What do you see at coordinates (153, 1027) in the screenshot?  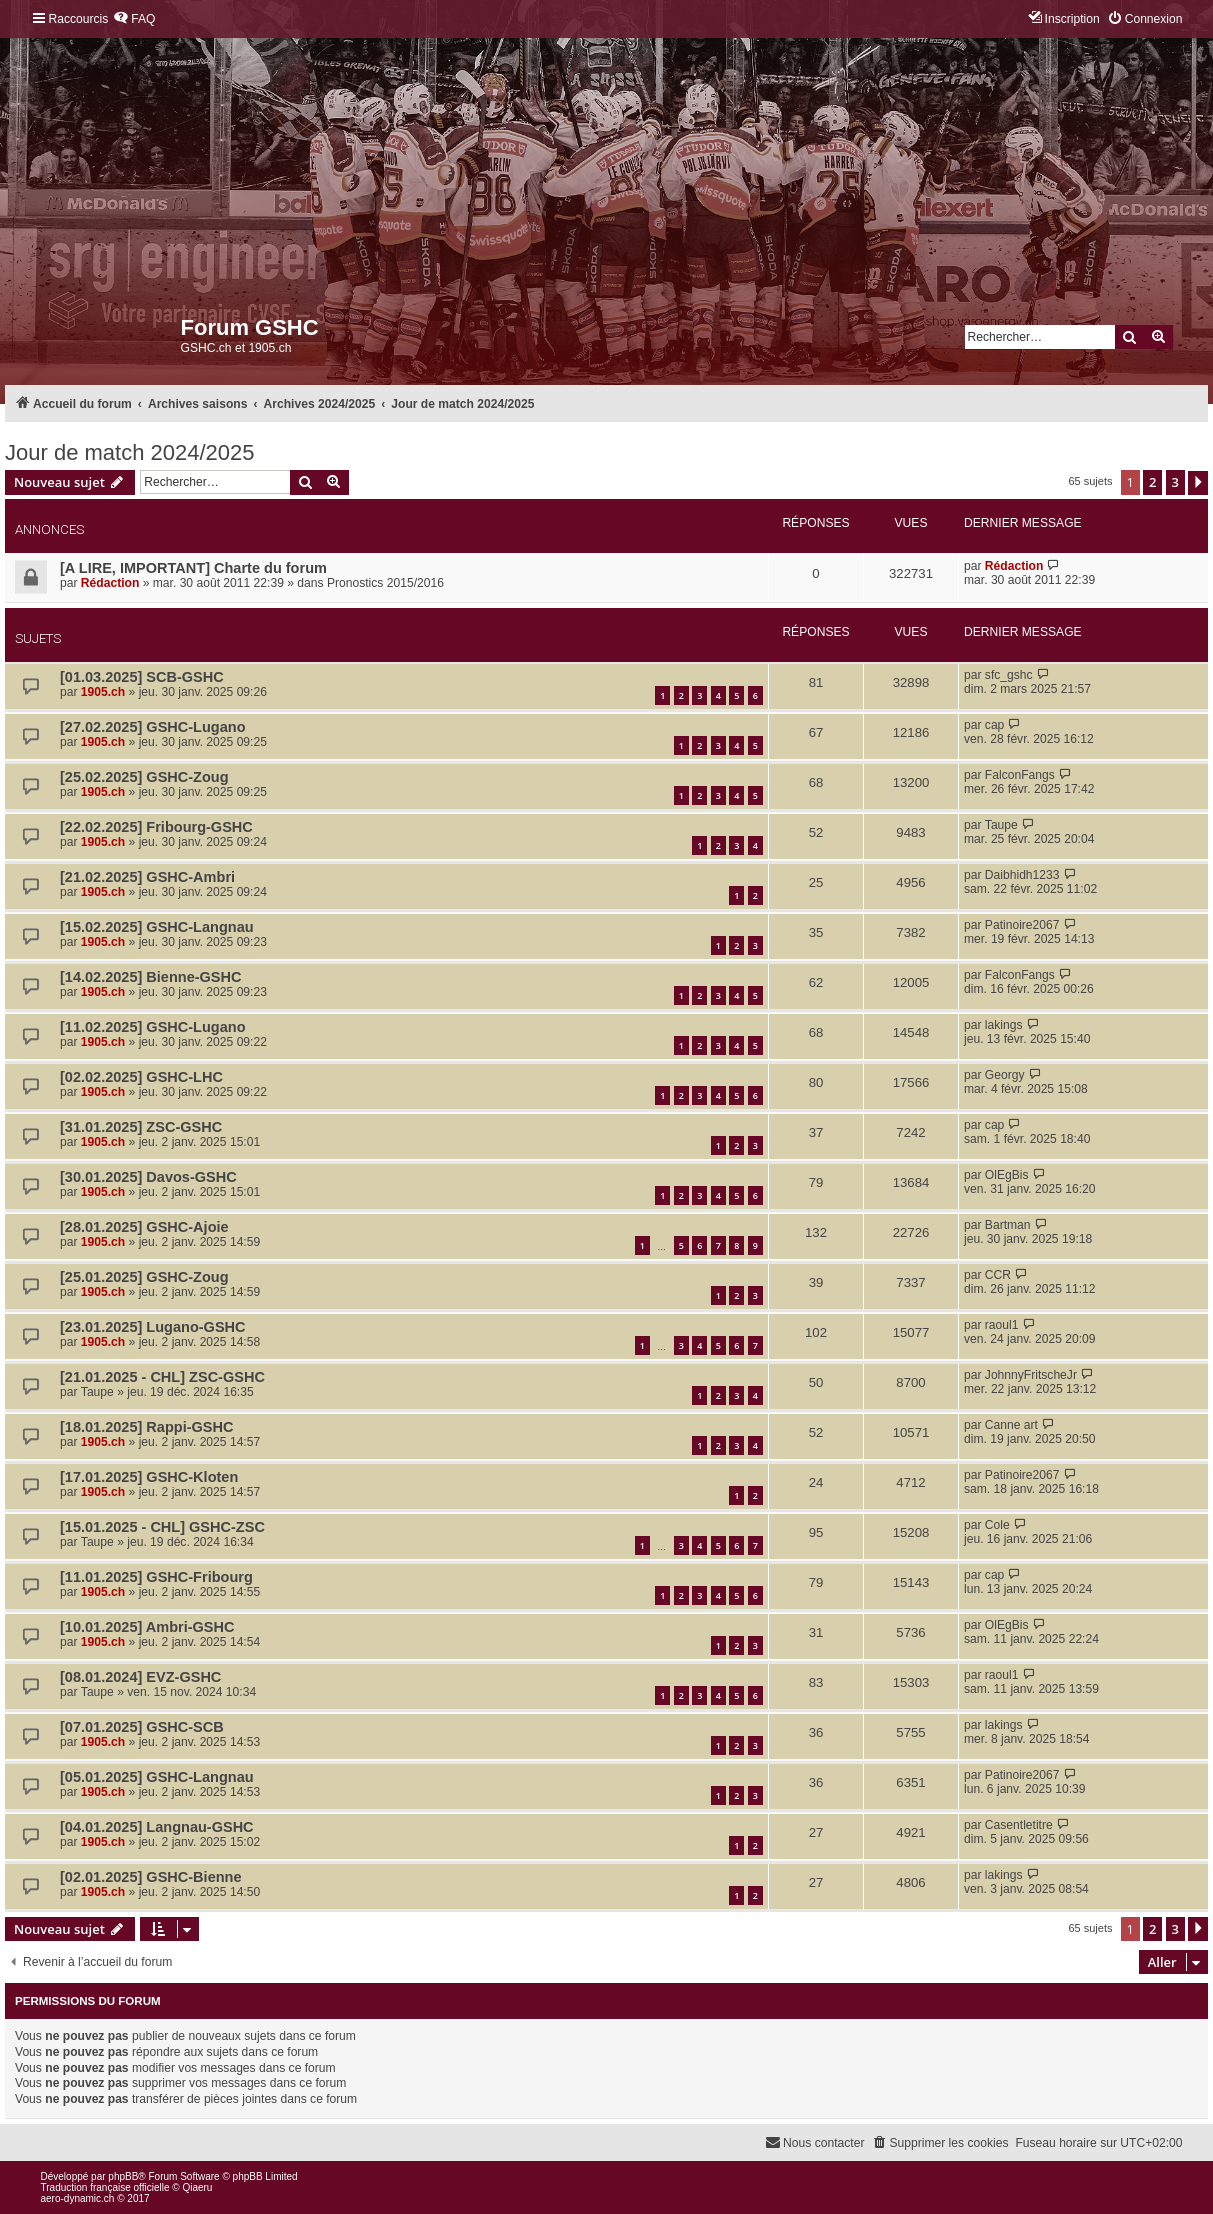 I see `[11.02.2025] GSHC-Lugano` at bounding box center [153, 1027].